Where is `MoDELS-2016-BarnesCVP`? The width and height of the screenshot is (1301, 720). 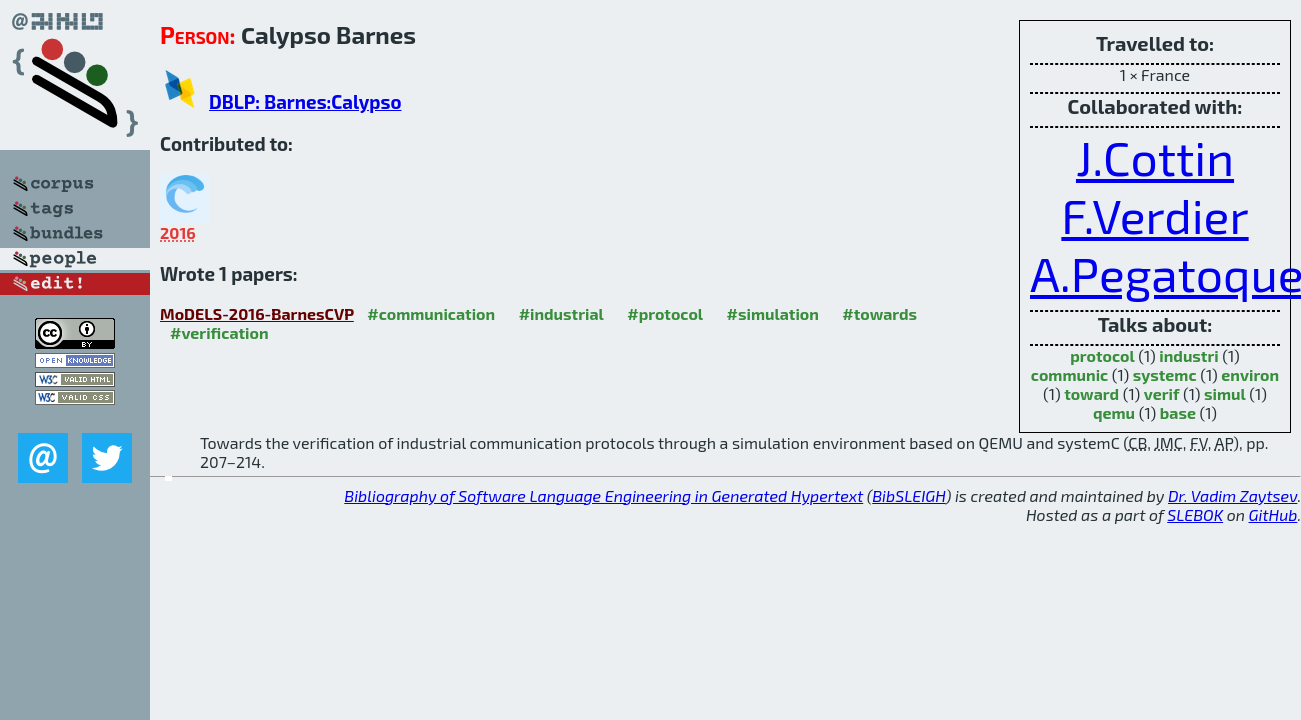
MoDELS-2016-BarnesCVP is located at coordinates (257, 313).